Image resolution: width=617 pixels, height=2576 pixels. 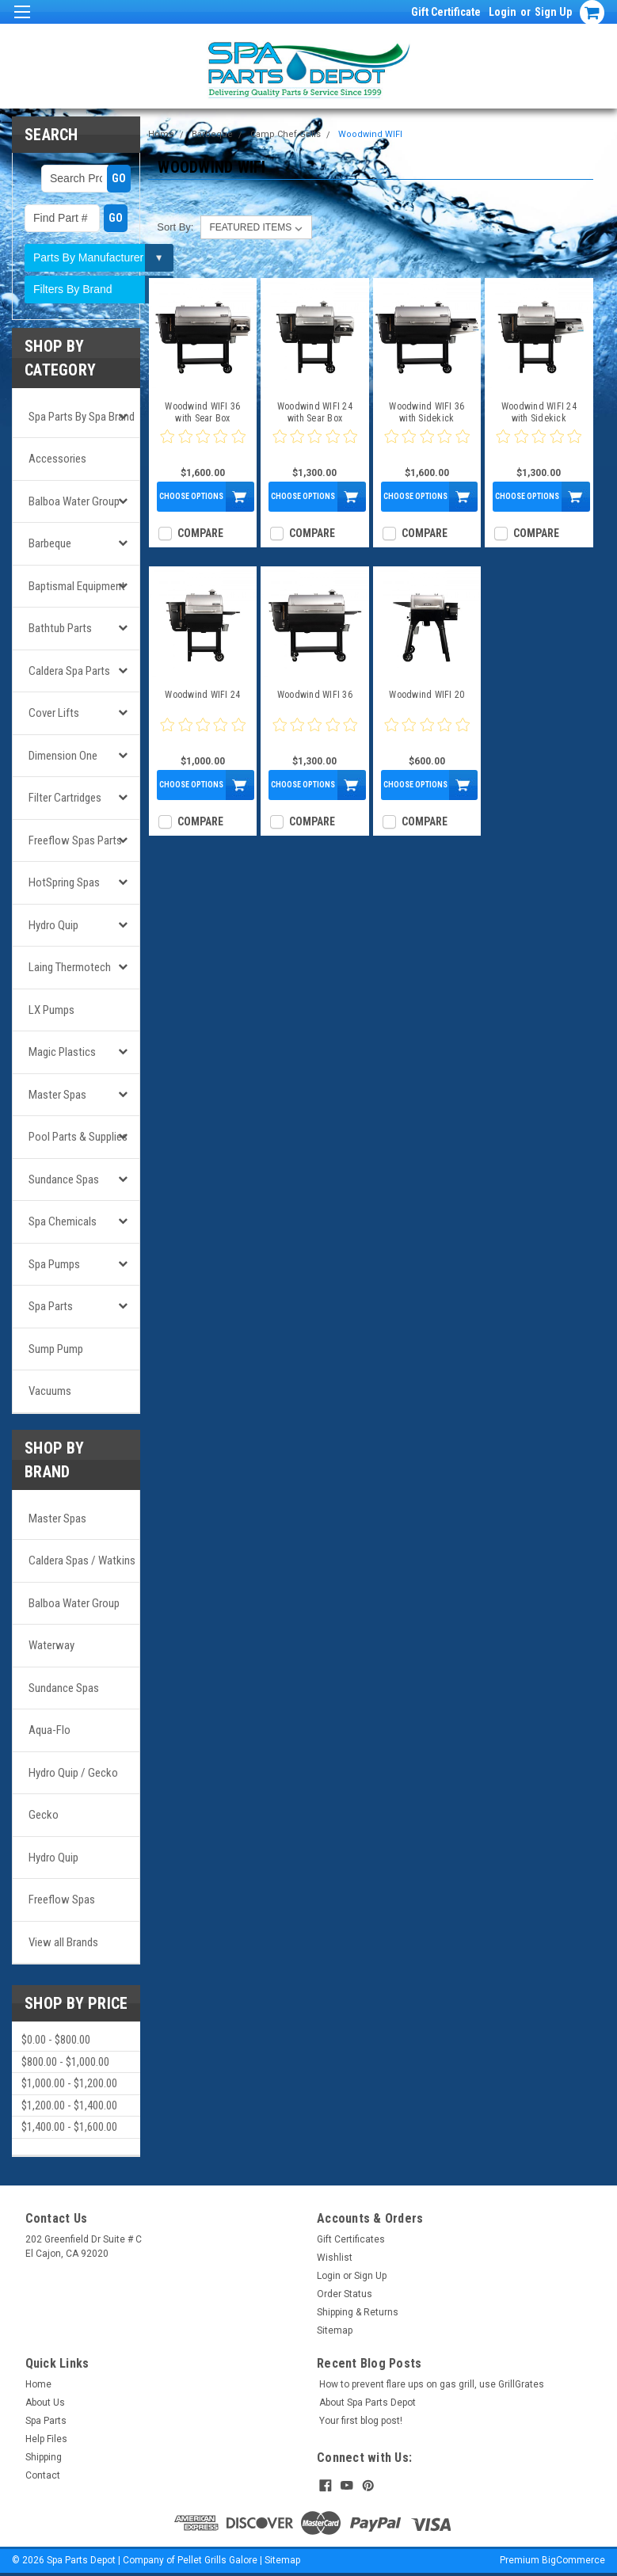 I want to click on Cover Lifts, so click(x=54, y=713).